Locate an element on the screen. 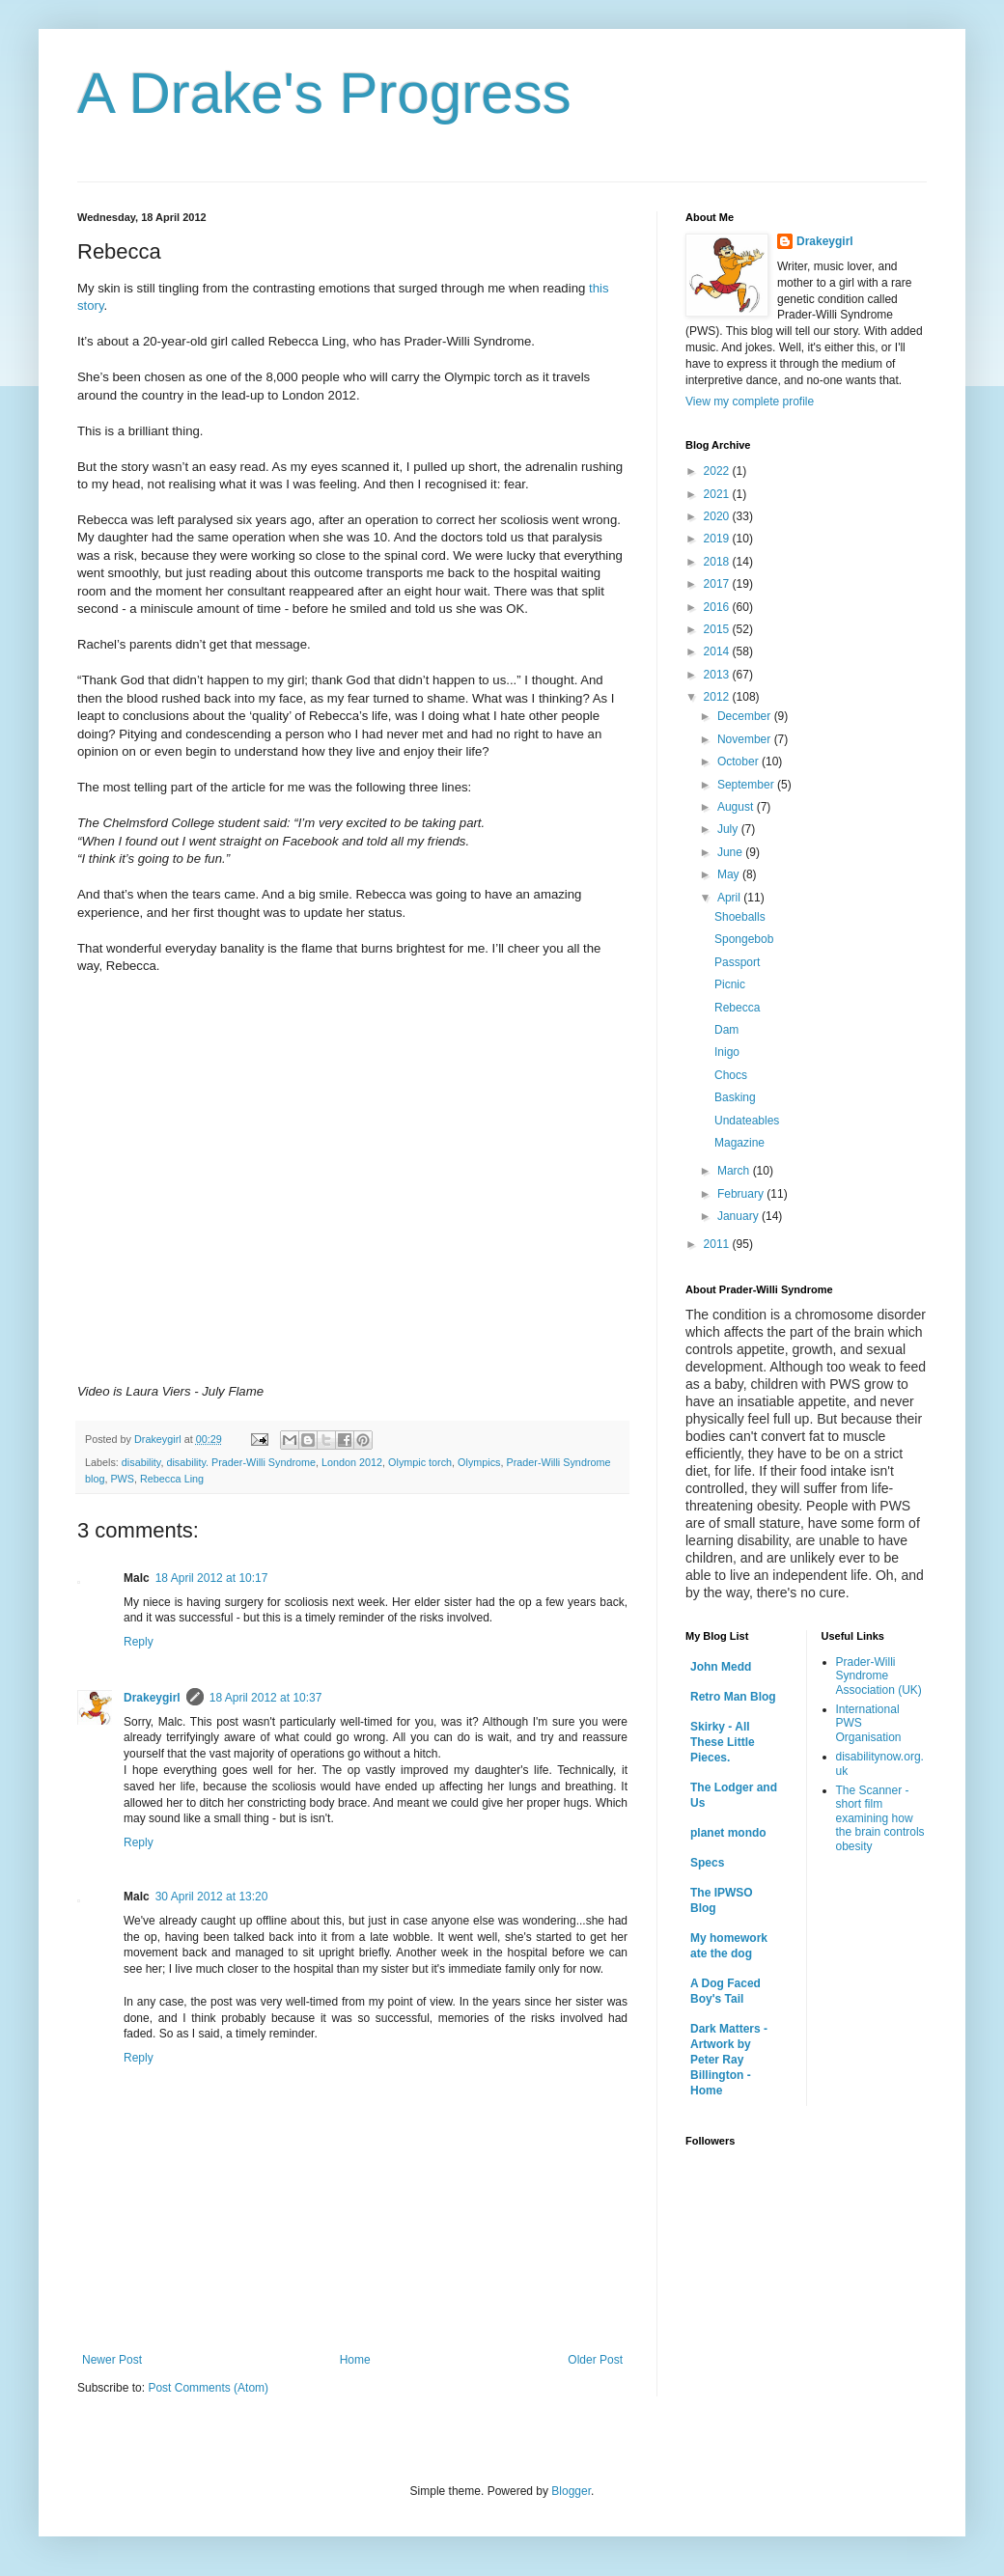  August is located at coordinates (737, 807).